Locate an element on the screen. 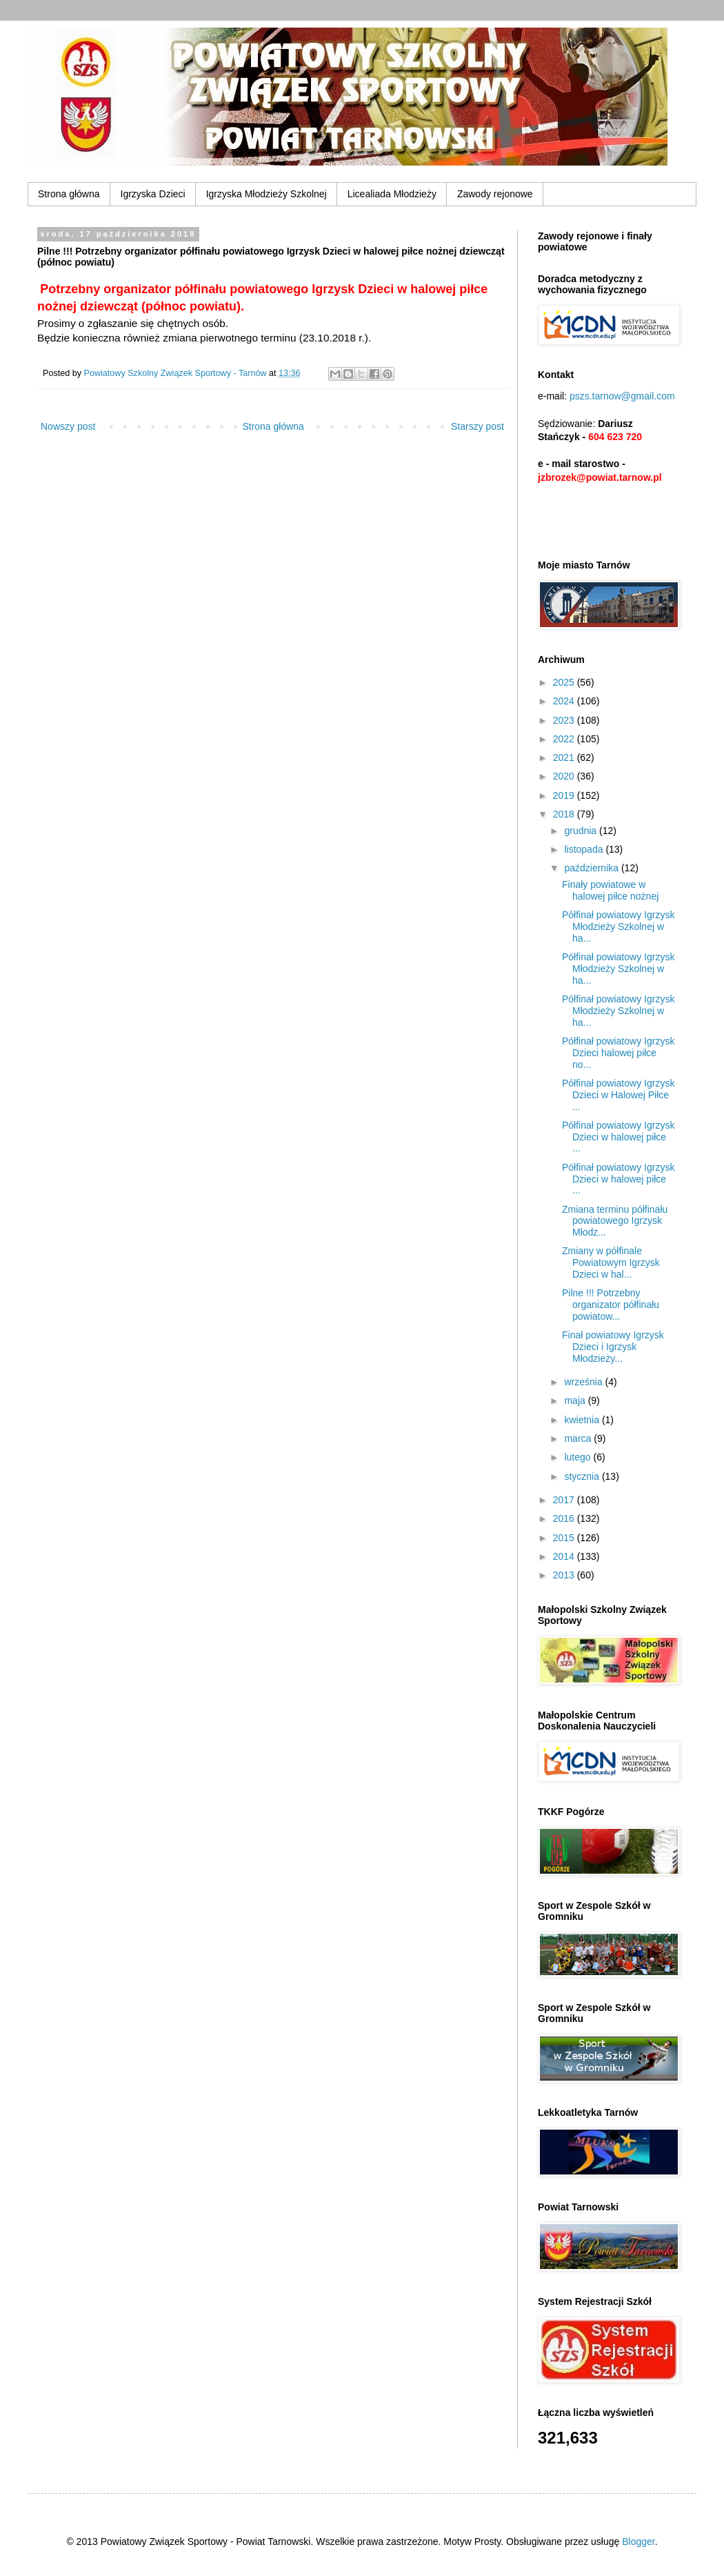 The image size is (724, 2576). Półfinał powiatowy Igrzysk Dzieci w Halowej Piłce ... is located at coordinates (618, 1095).